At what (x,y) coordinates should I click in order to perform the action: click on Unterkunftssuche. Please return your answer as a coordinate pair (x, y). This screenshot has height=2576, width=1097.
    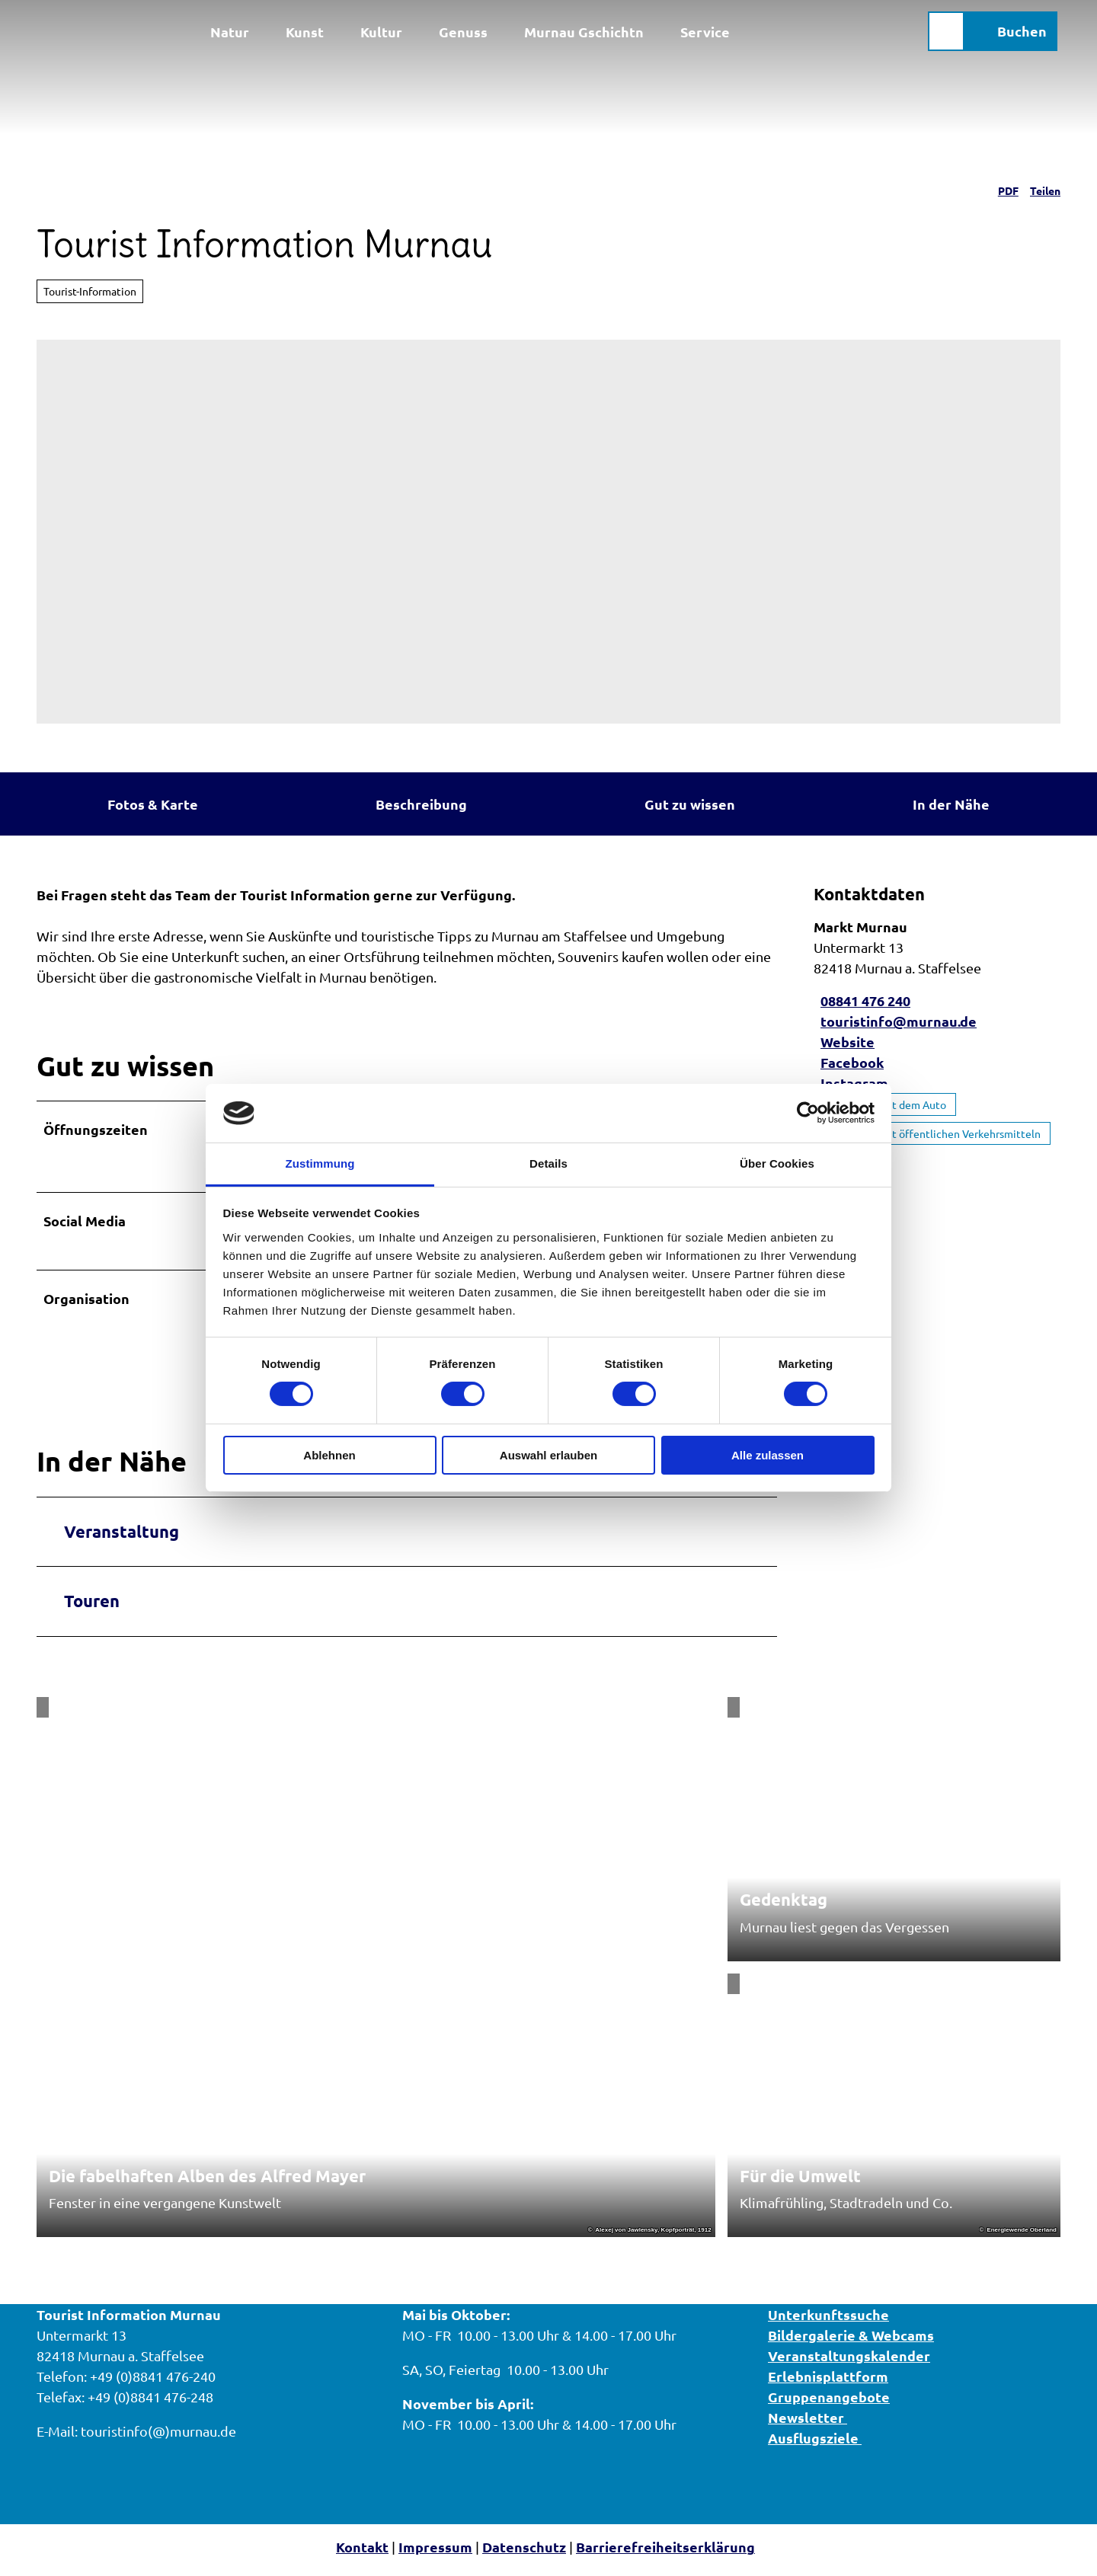
    Looking at the image, I should click on (828, 2321).